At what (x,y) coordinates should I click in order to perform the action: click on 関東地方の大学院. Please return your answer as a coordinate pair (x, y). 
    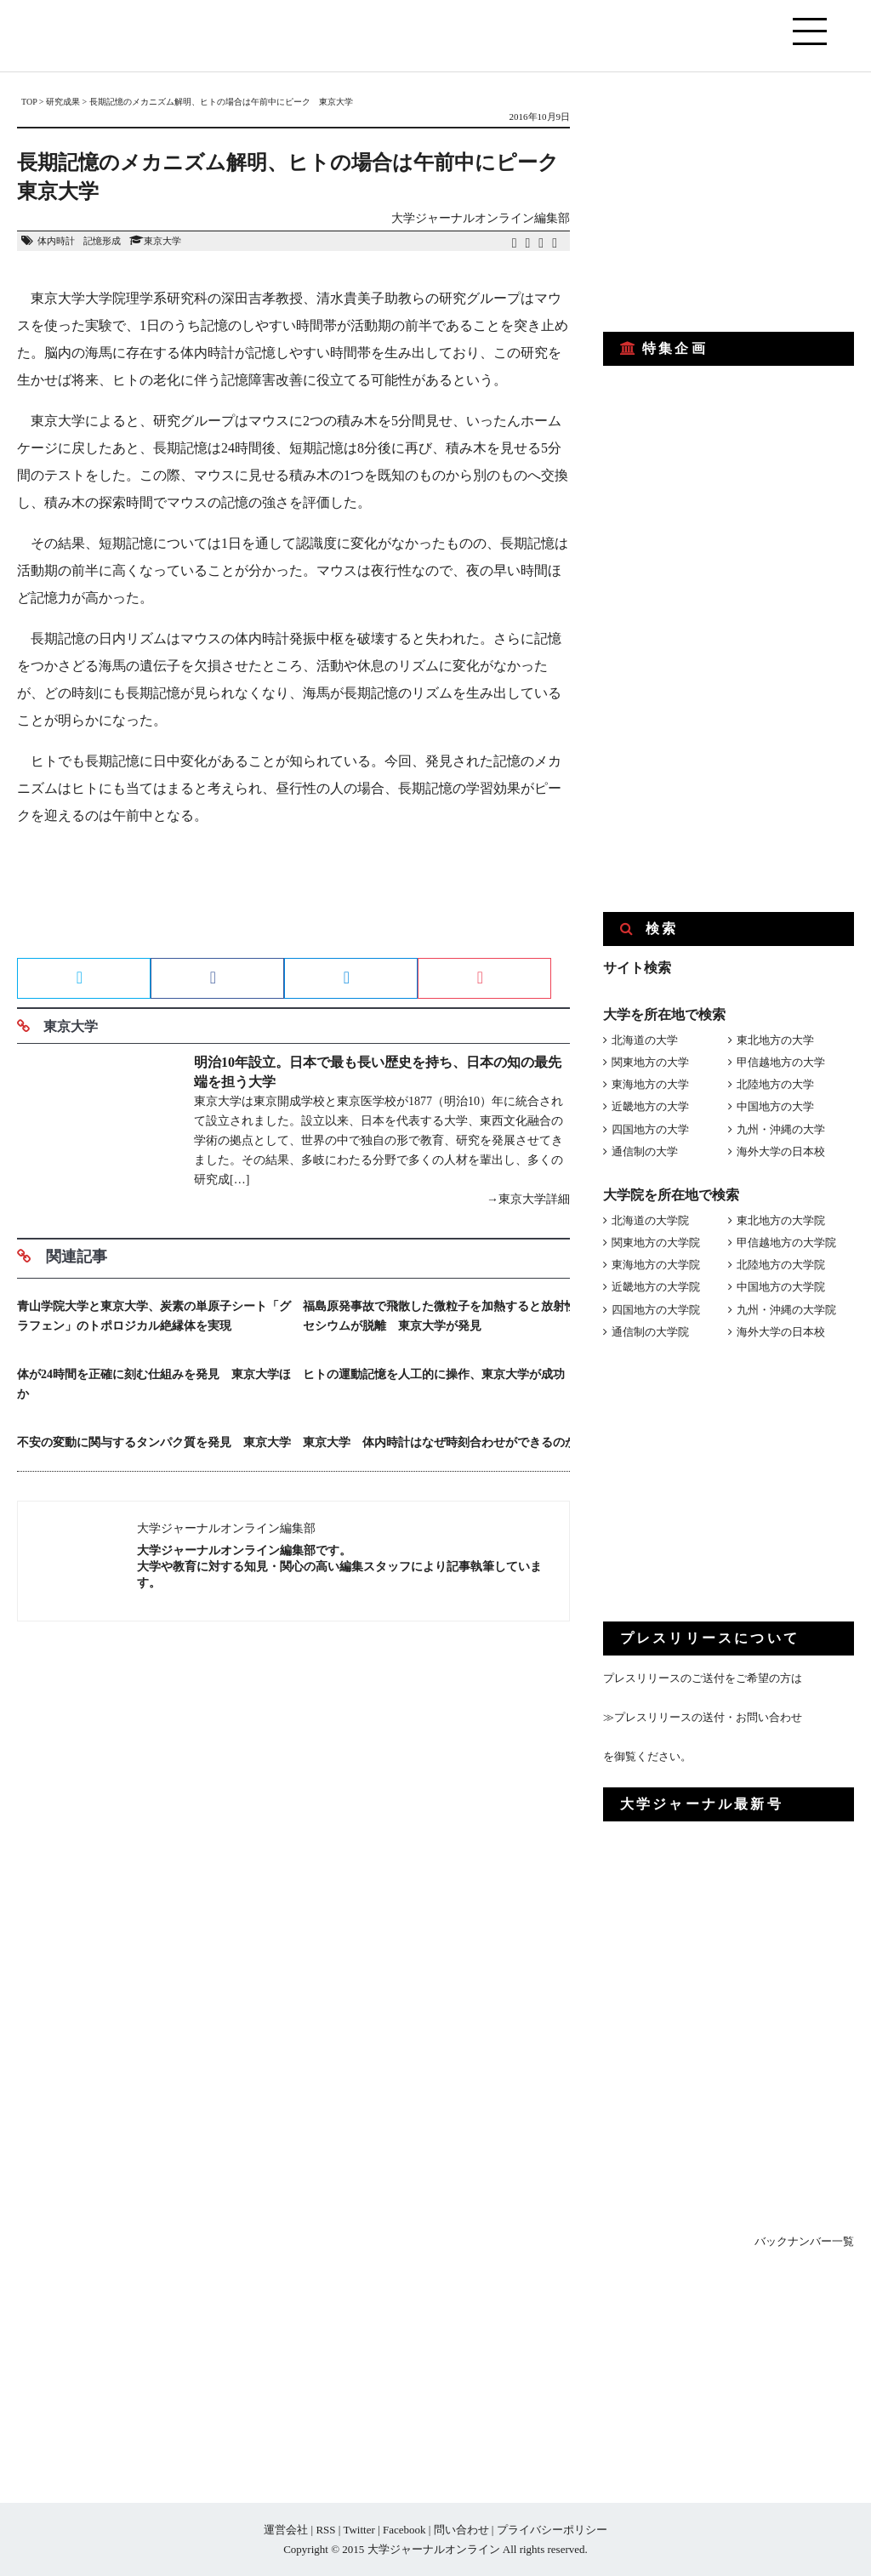
    Looking at the image, I should click on (656, 1242).